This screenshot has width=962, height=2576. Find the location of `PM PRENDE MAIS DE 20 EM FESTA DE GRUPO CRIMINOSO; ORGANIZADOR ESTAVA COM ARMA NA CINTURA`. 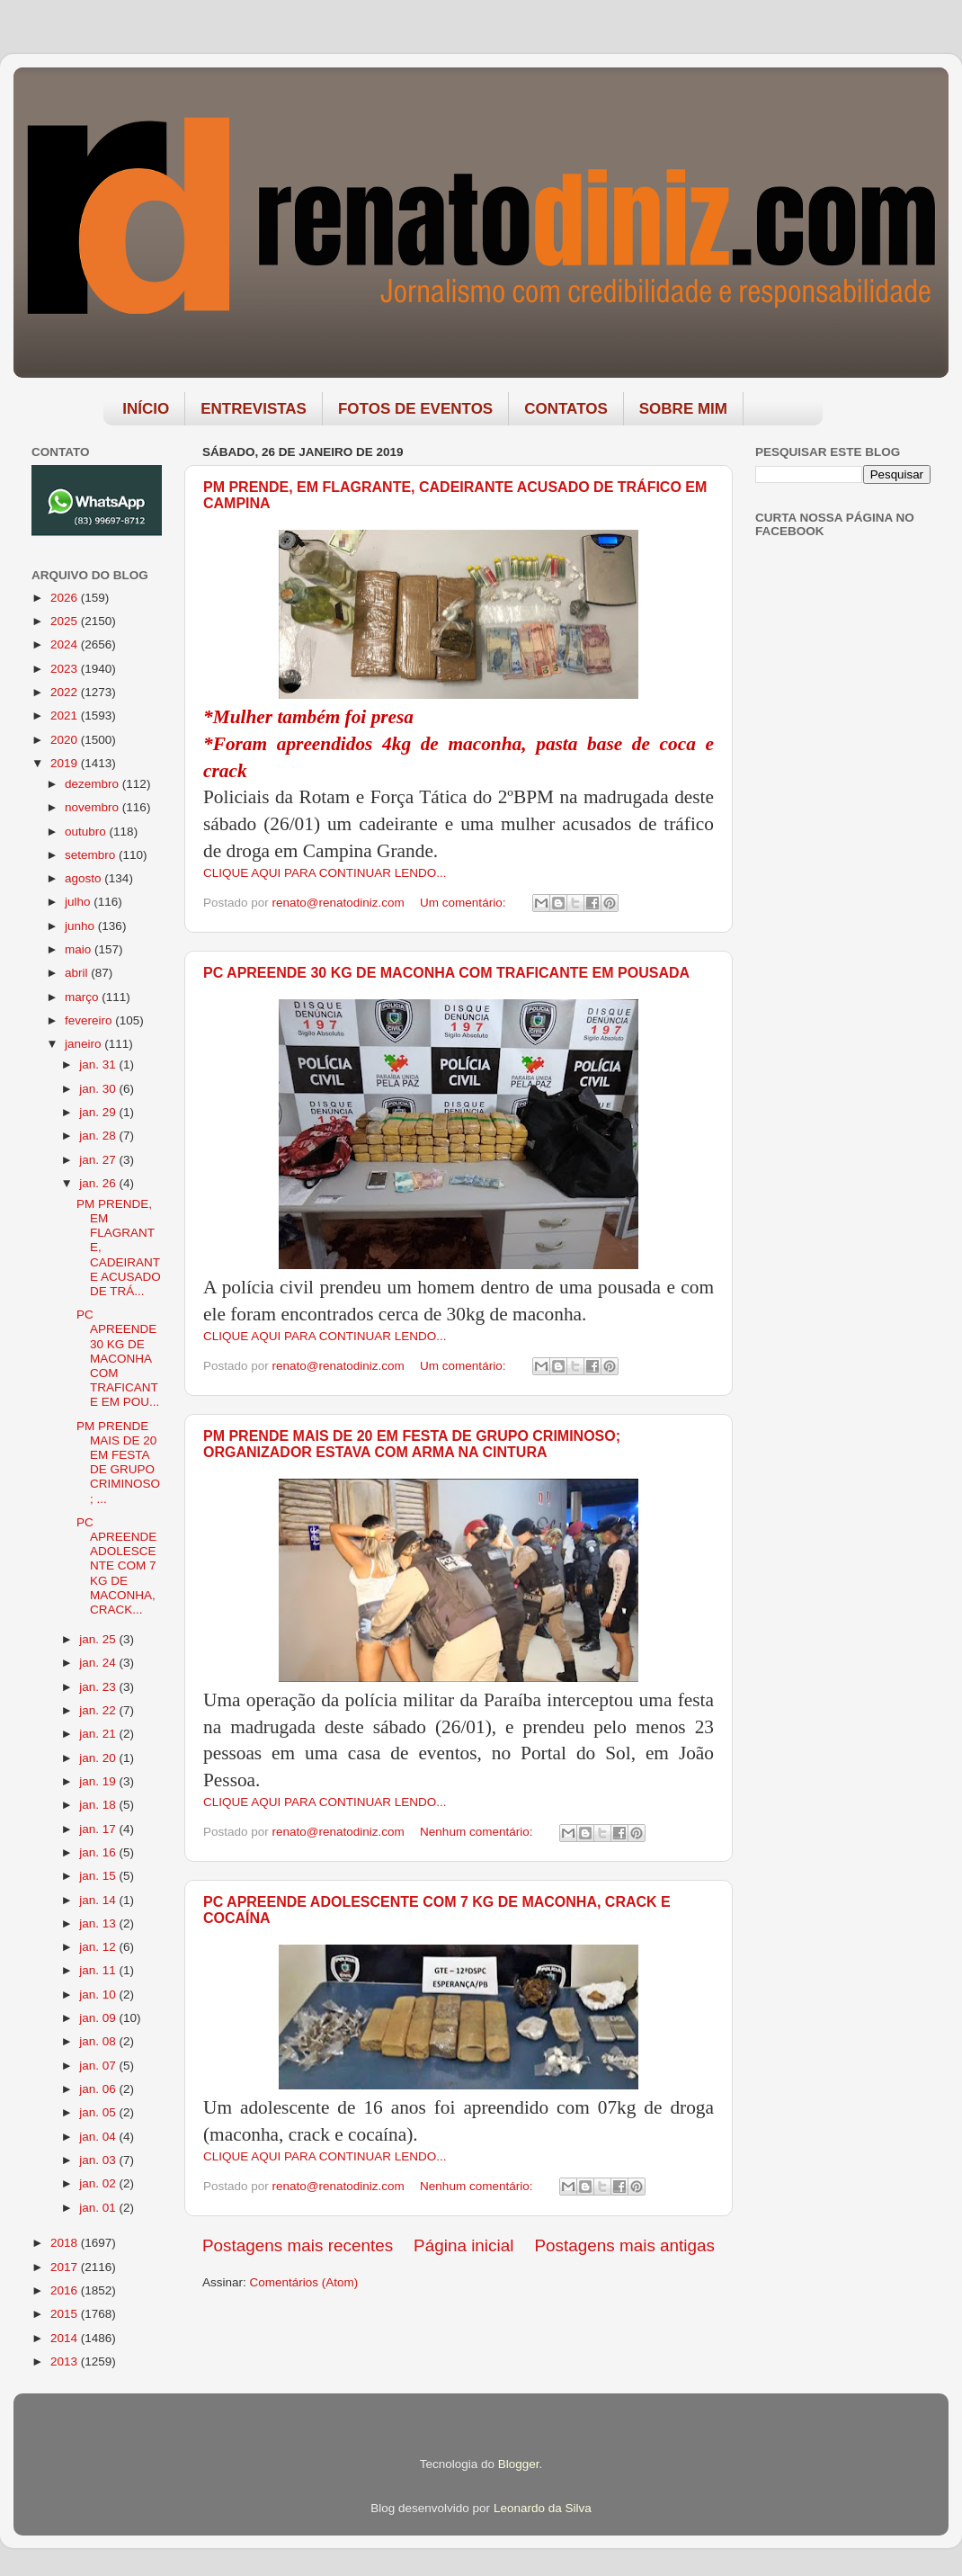

PM PRENDE MAIS DE 20 EM FESTA DE GRUPO CRIMINOSO; ORGANIZADOR ESTAVA COM ARMA NA CINTURA is located at coordinates (411, 1444).